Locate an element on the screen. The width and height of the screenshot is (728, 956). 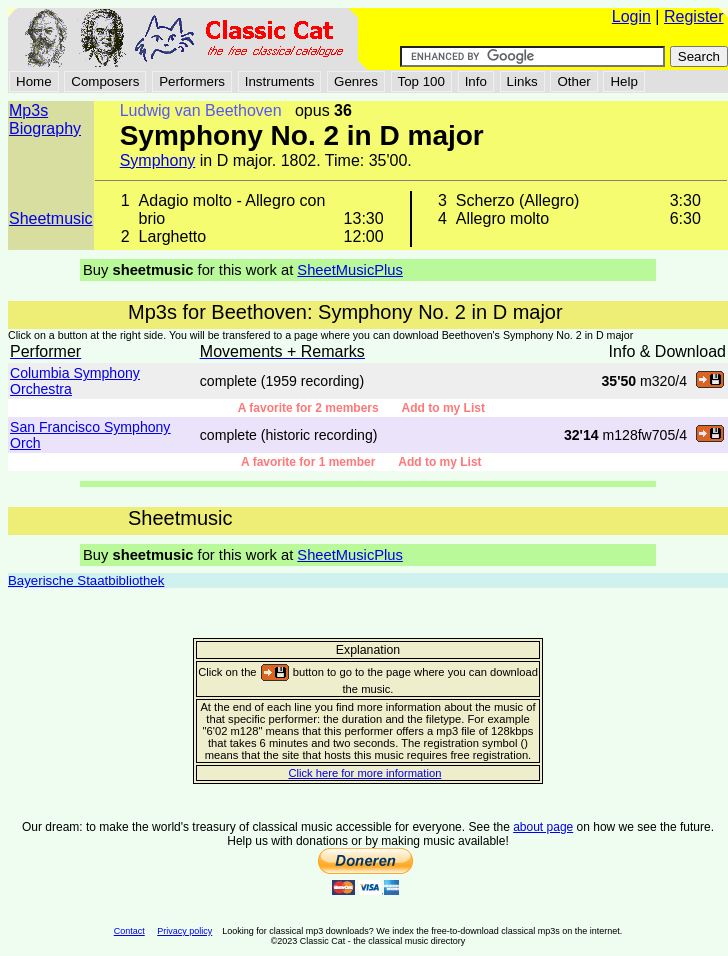
Mp3s is located at coordinates (28, 110).